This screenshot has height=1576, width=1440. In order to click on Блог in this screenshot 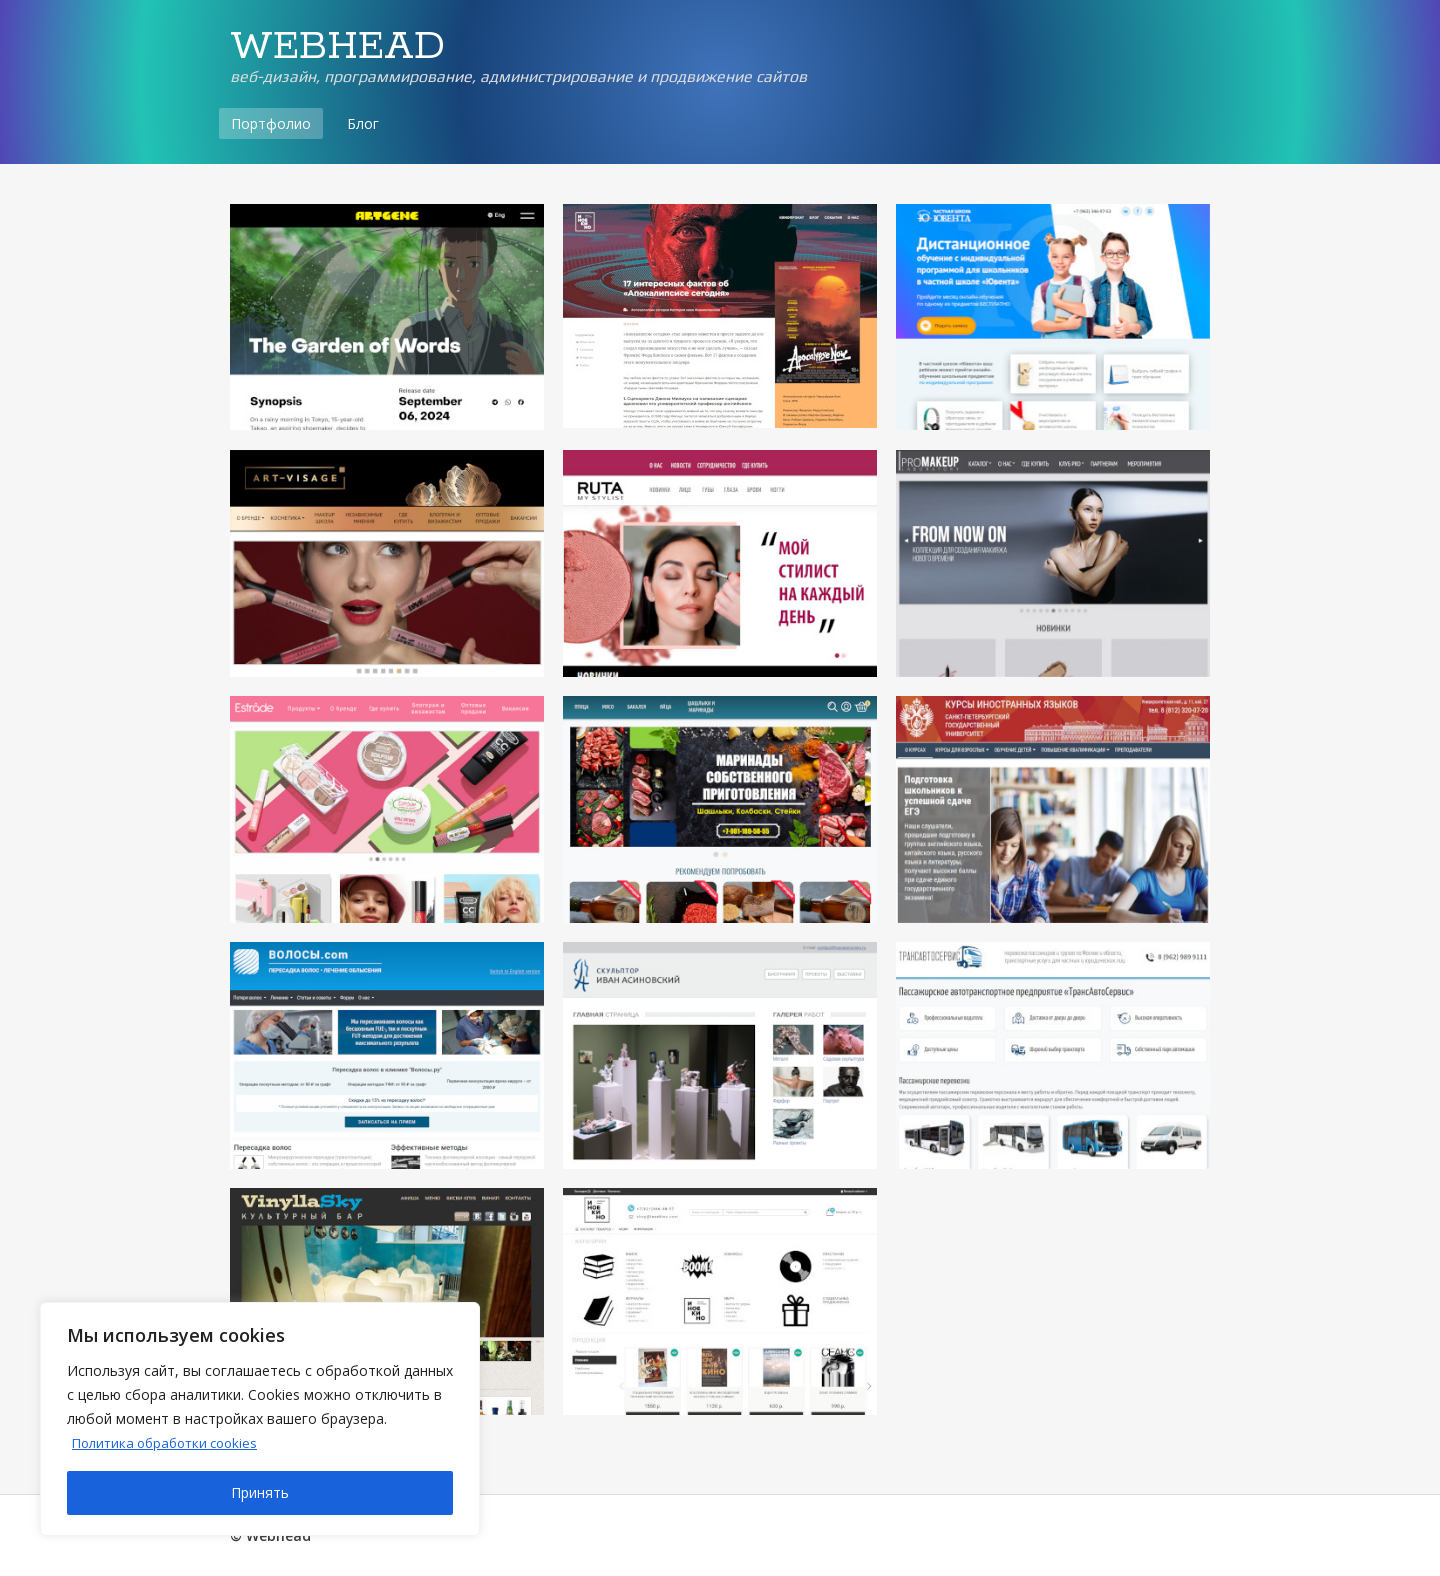, I will do `click(363, 123)`.